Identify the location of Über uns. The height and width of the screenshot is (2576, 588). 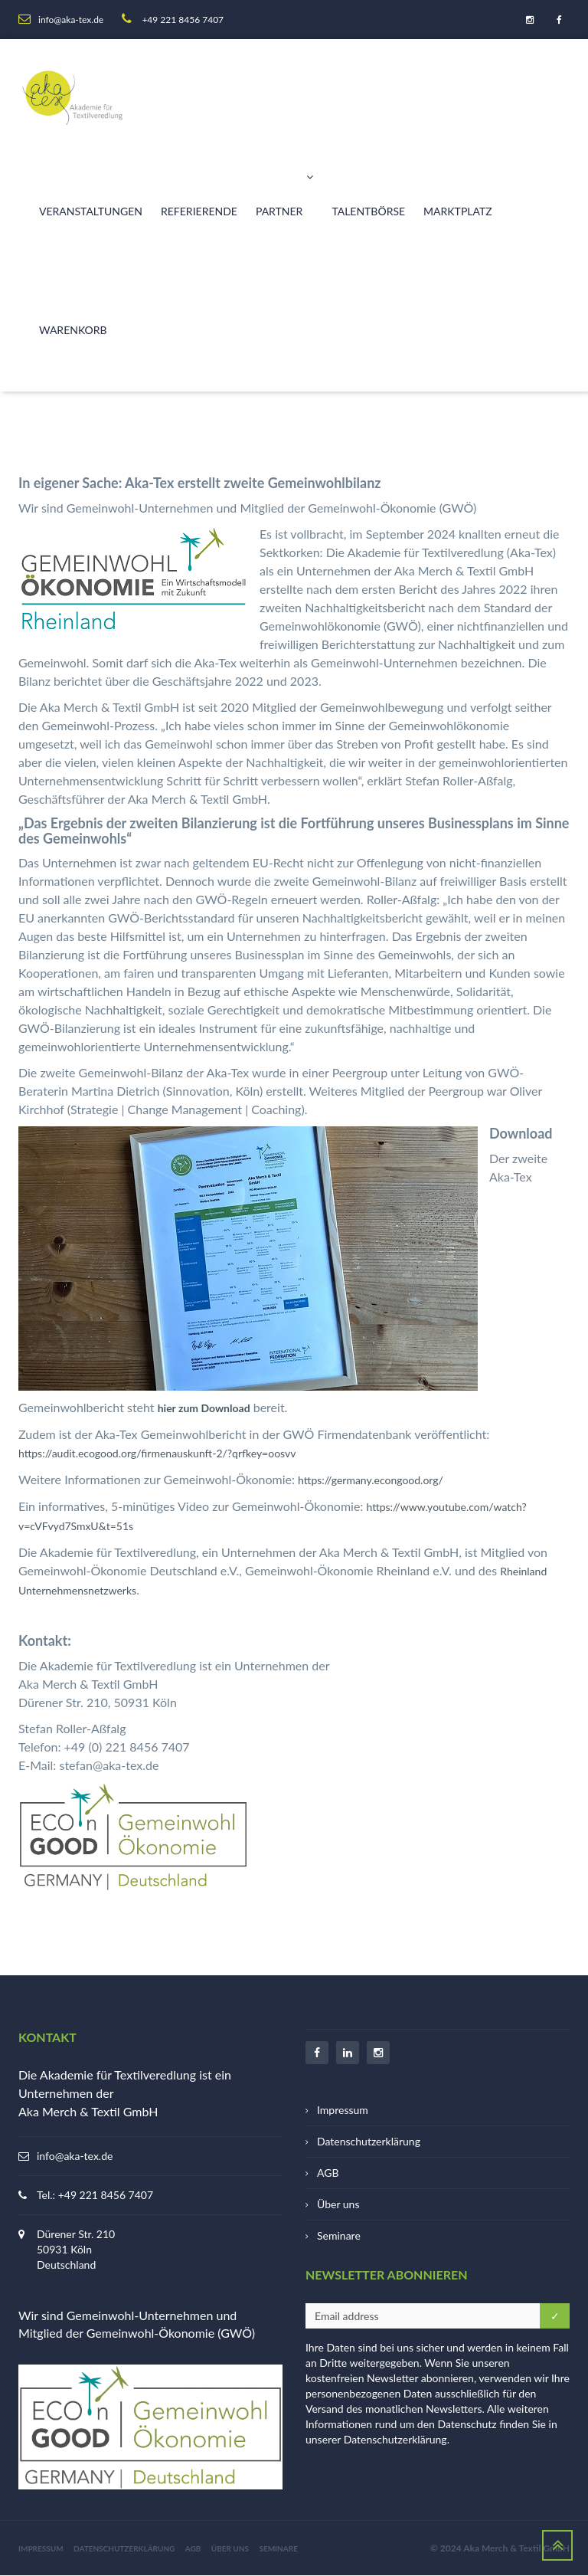
(338, 2204).